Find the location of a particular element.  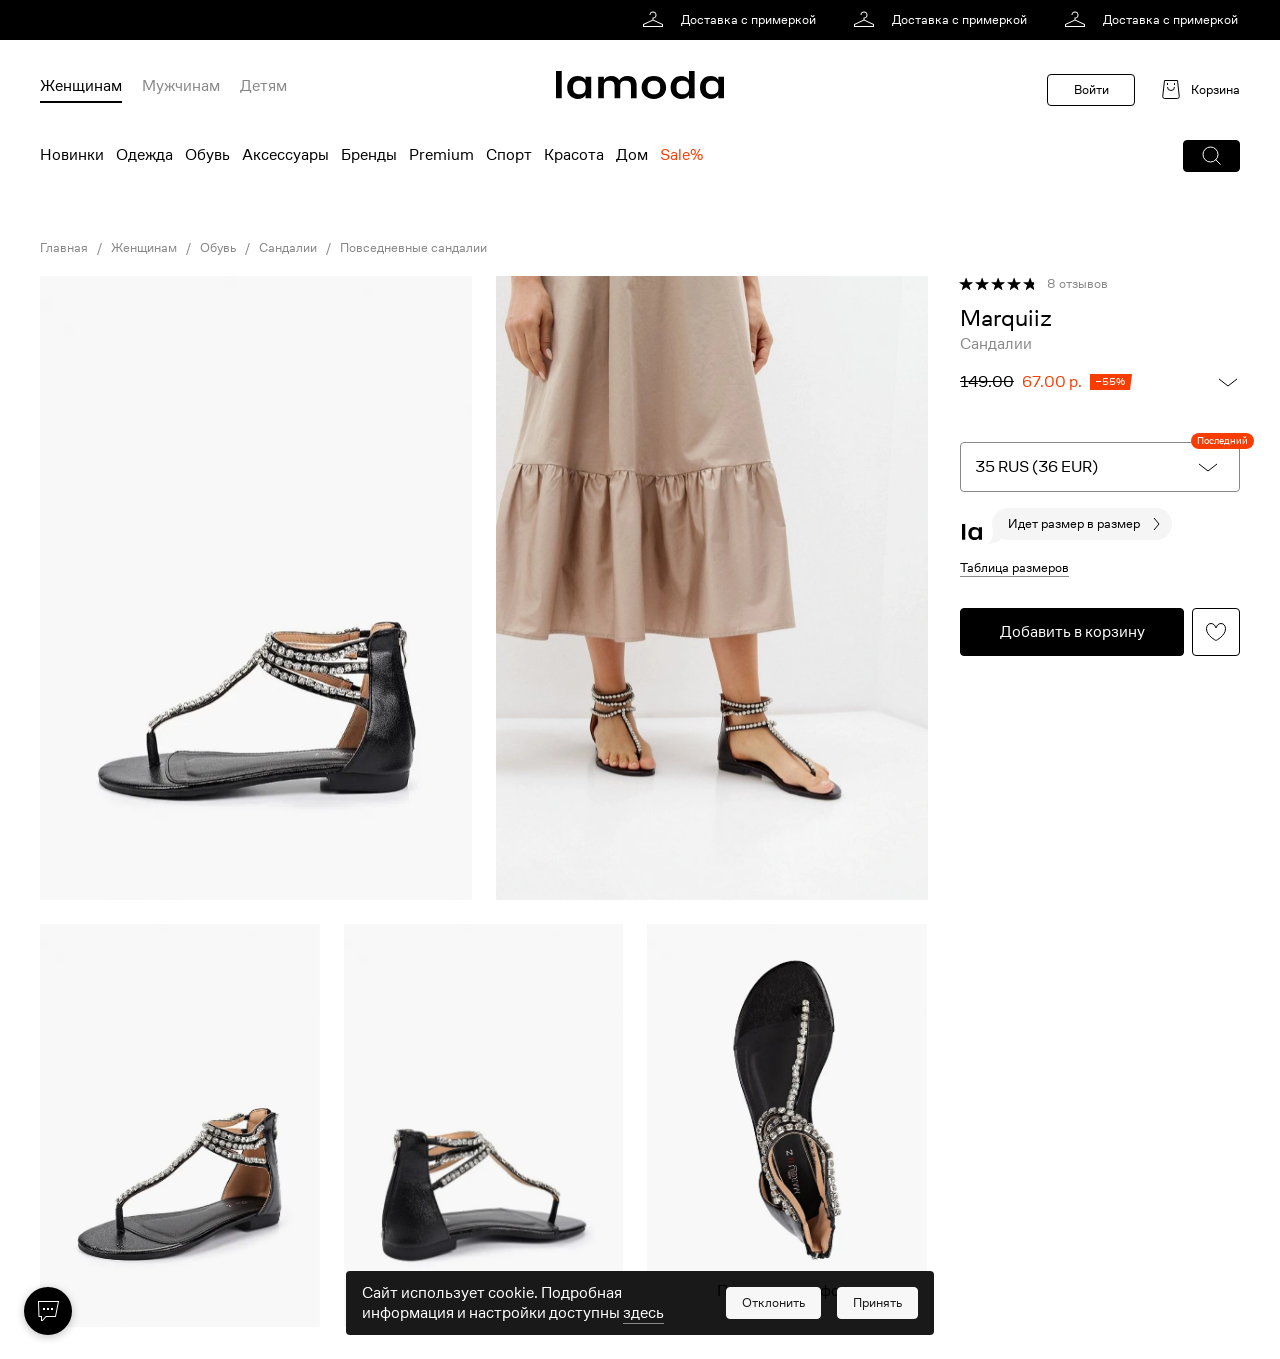

Сандалии [link] is located at coordinates (288, 248).